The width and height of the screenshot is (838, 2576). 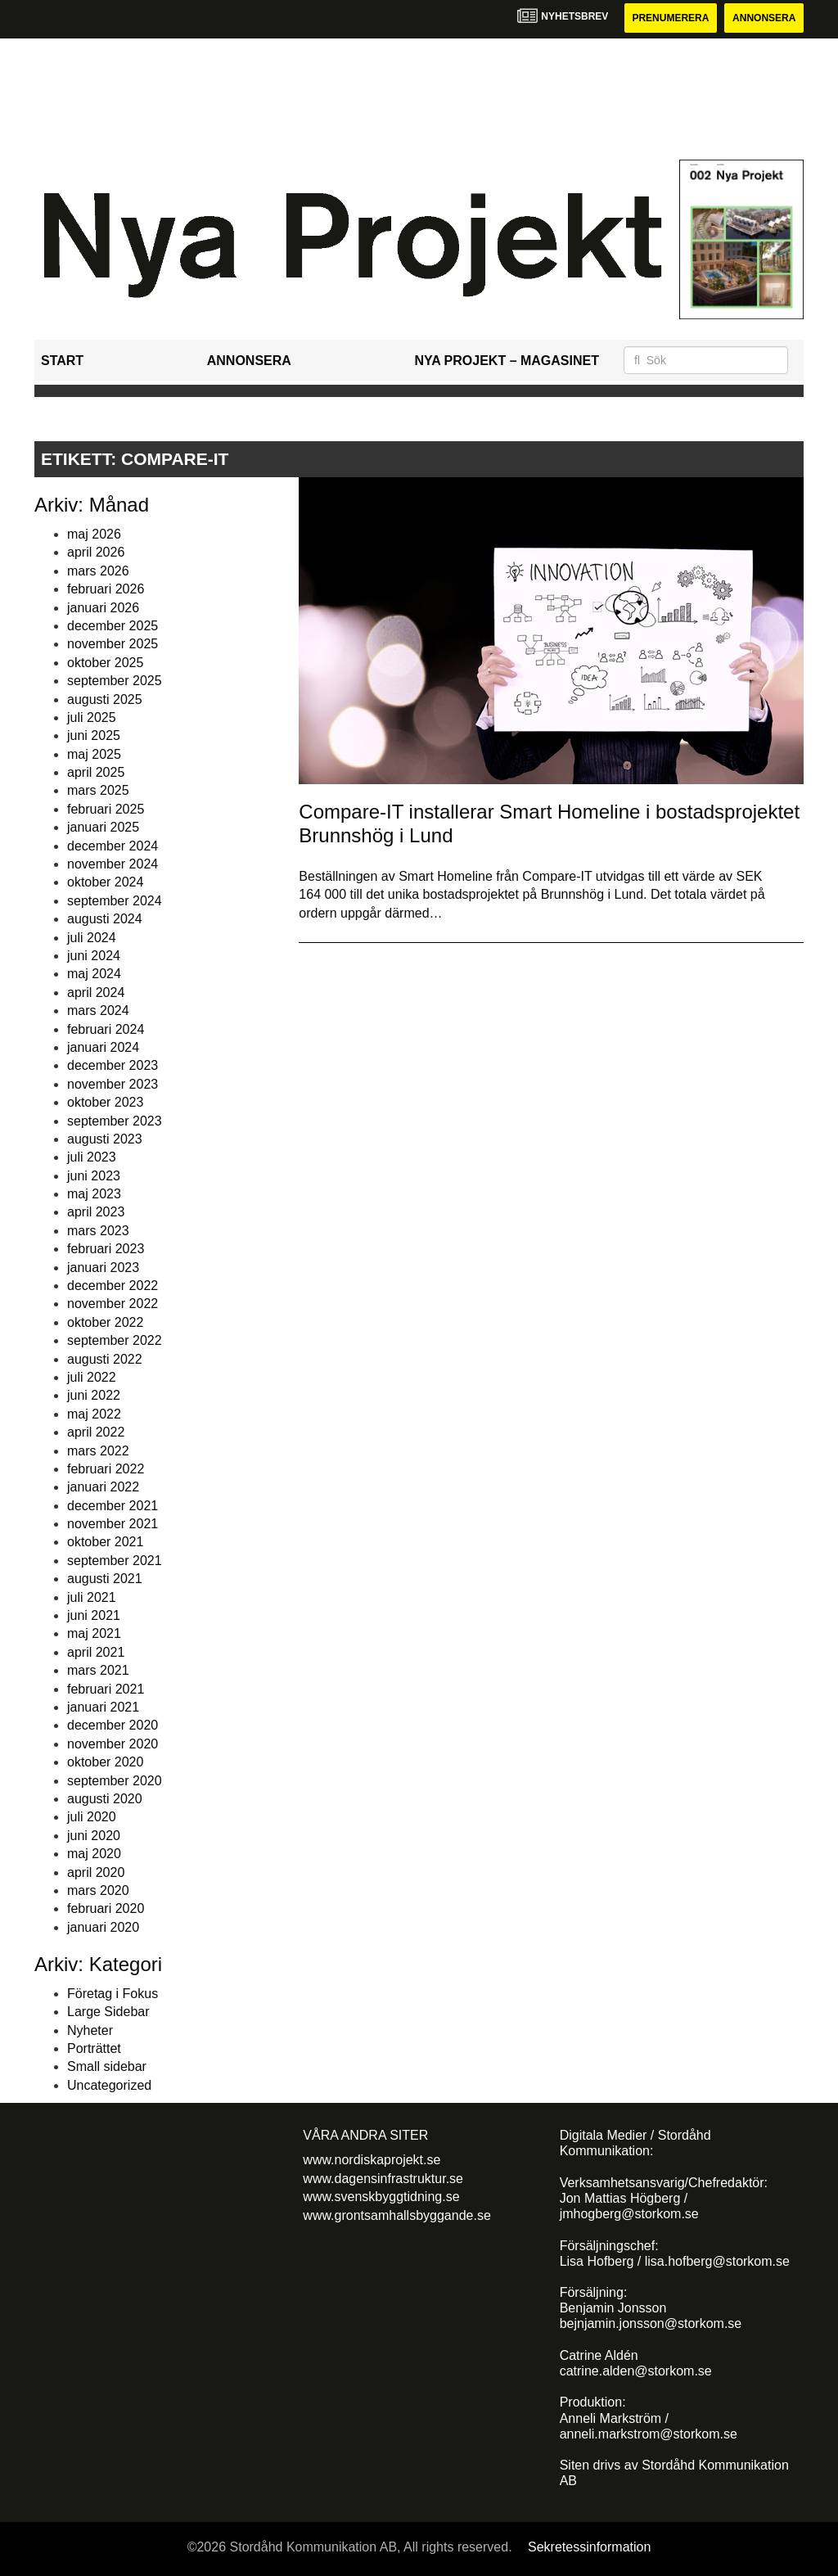 What do you see at coordinates (93, 956) in the screenshot?
I see `juni 2024` at bounding box center [93, 956].